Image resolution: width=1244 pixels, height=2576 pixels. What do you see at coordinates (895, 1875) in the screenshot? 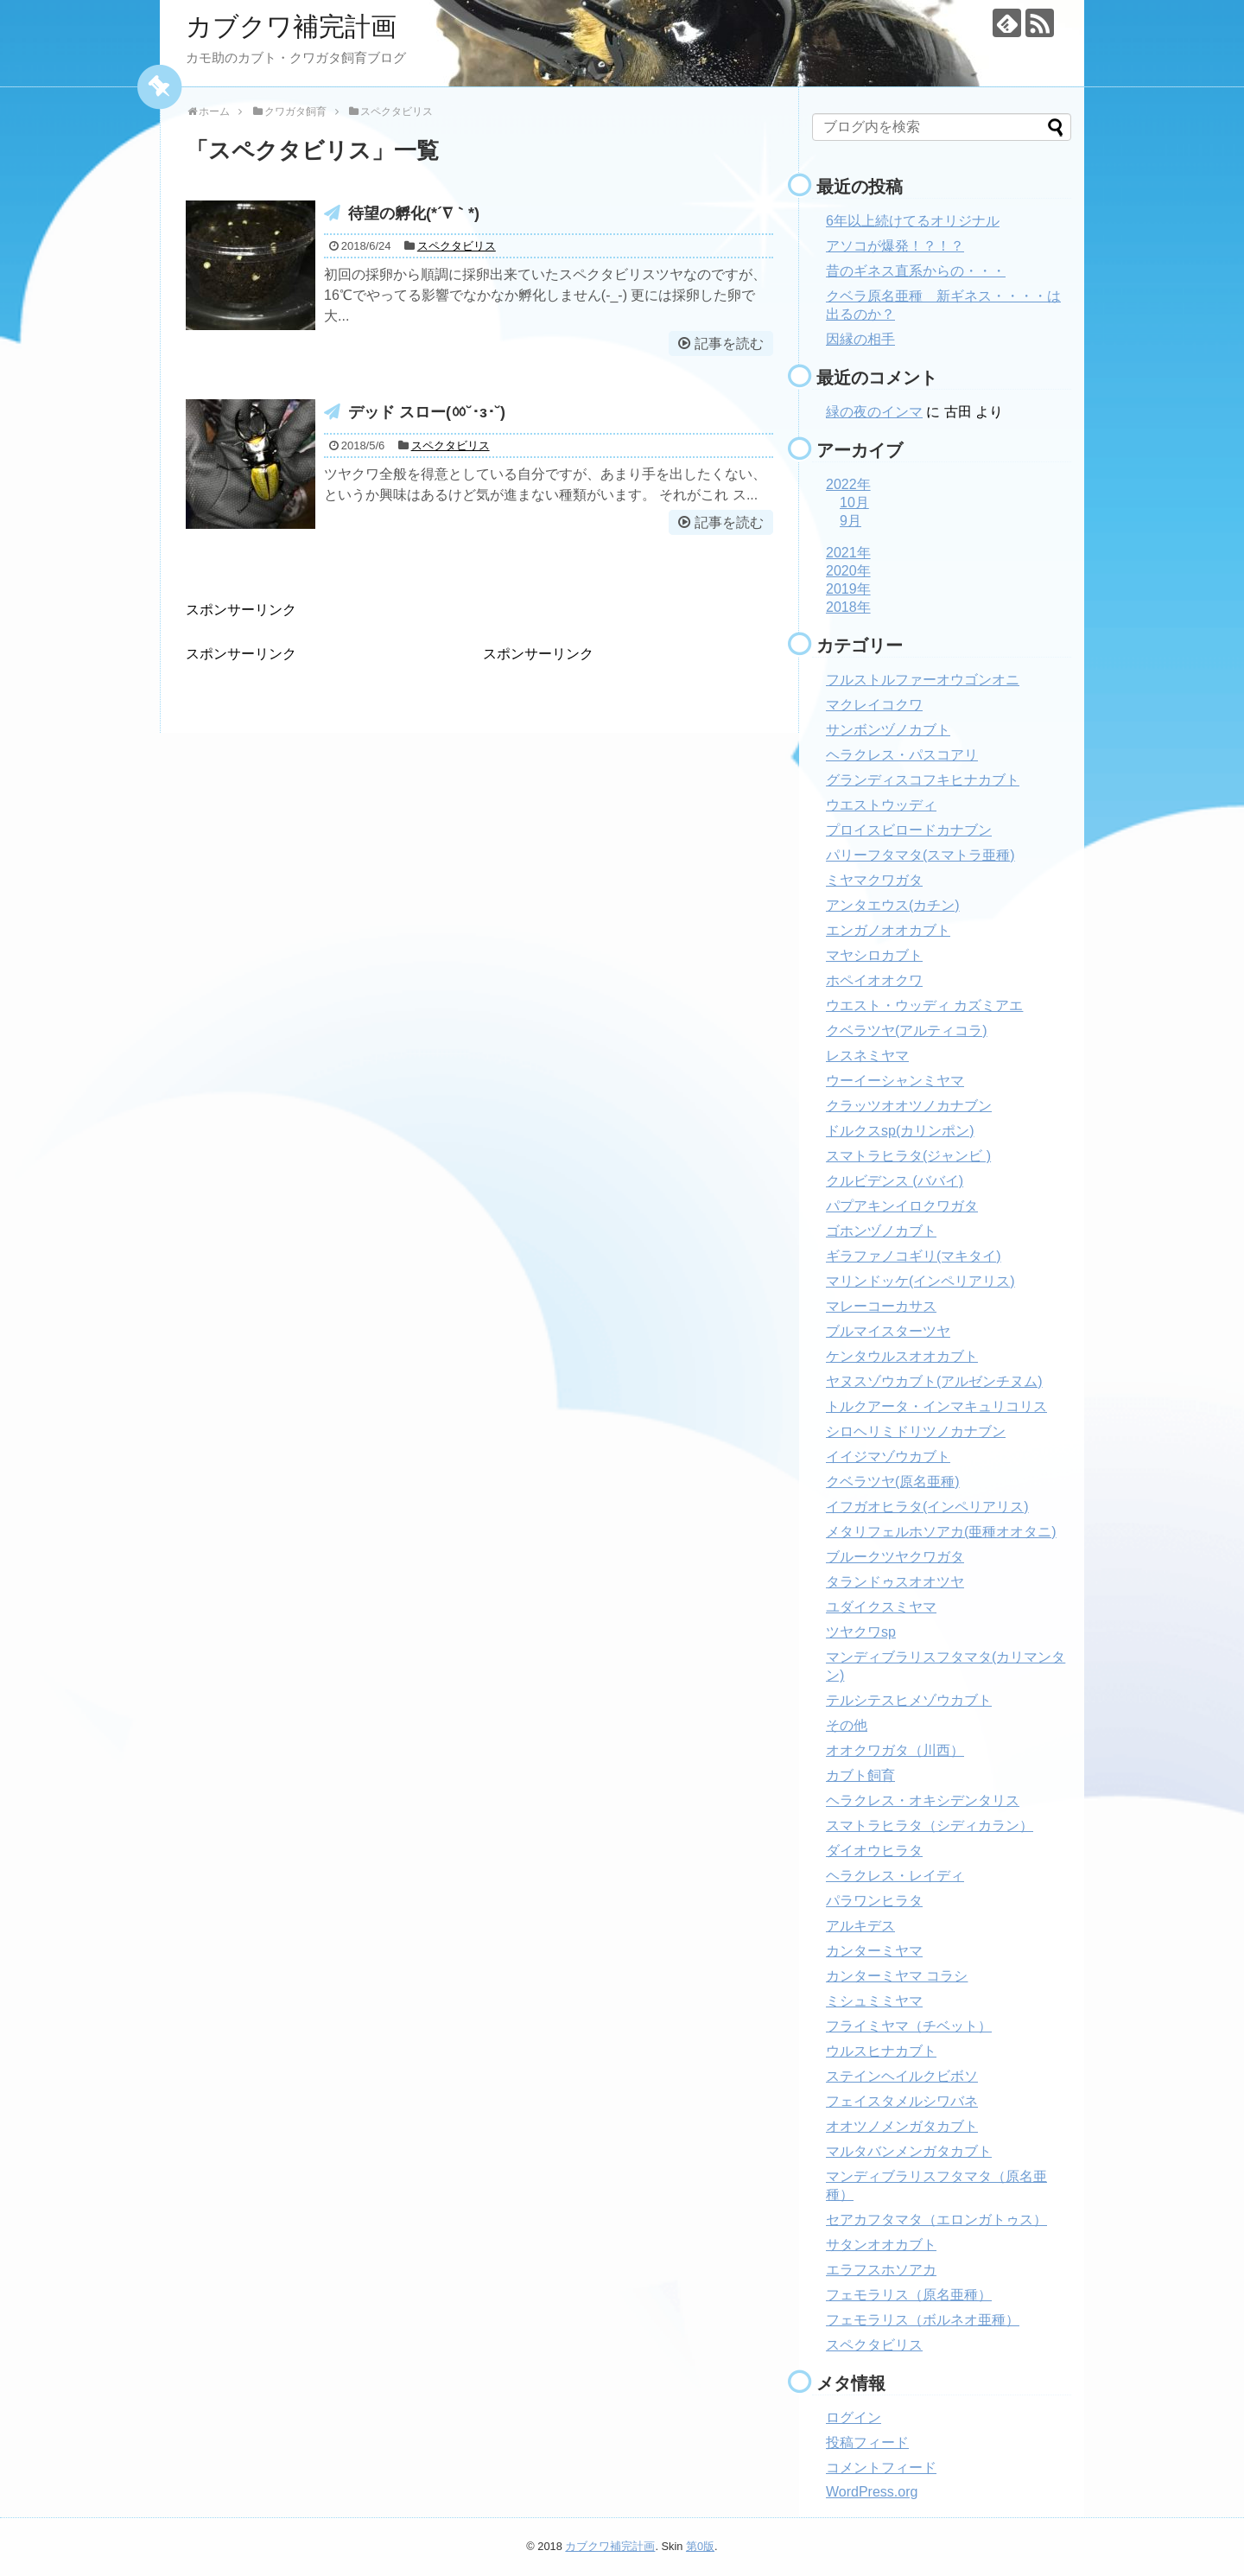
I see `ヘラクレス・レイディ` at bounding box center [895, 1875].